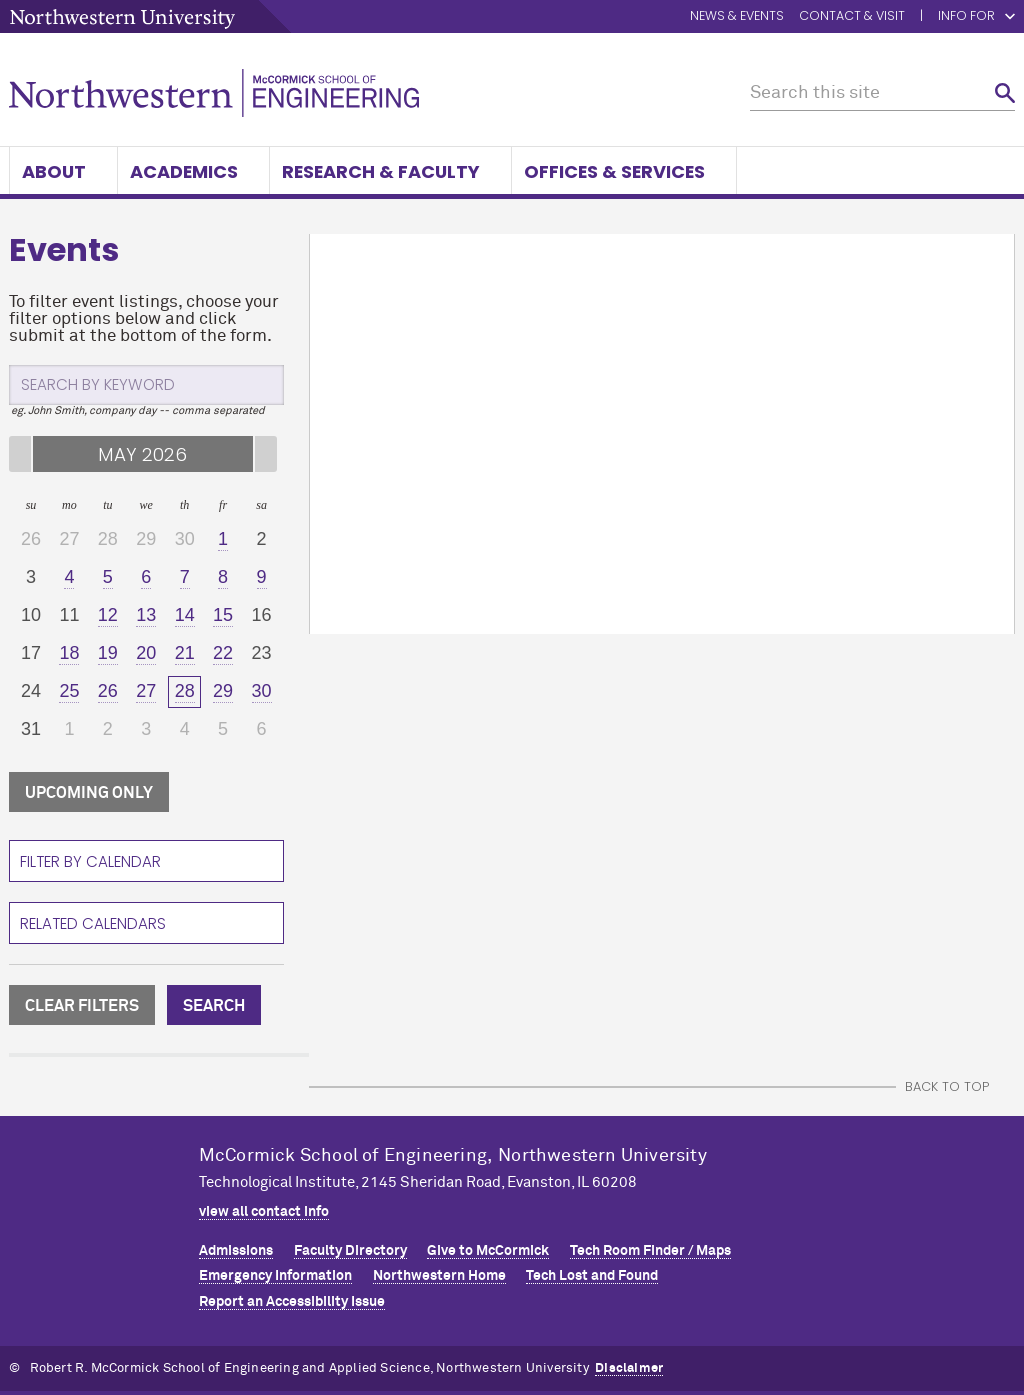 The image size is (1024, 1395). I want to click on MCormick on facebook, so click(878, 1184).